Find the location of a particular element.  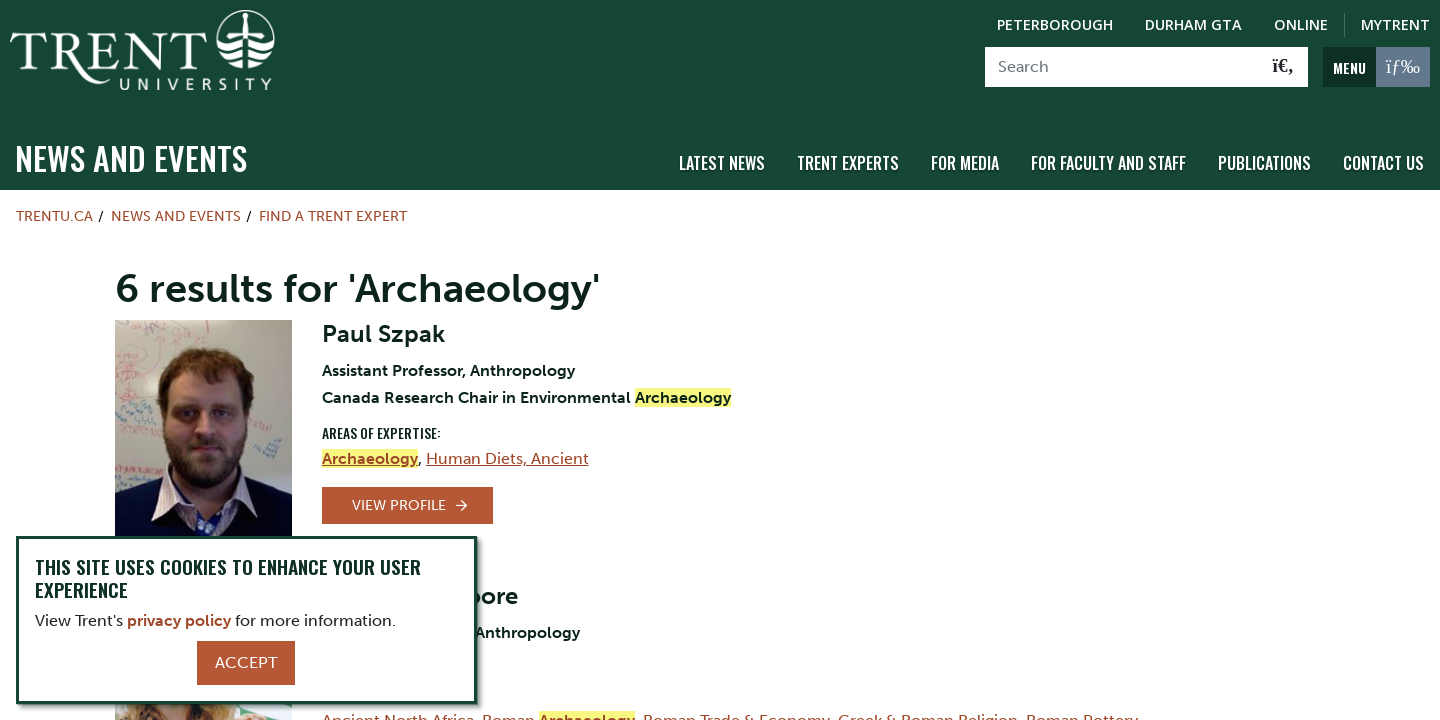

Contact Us is located at coordinates (1383, 153).